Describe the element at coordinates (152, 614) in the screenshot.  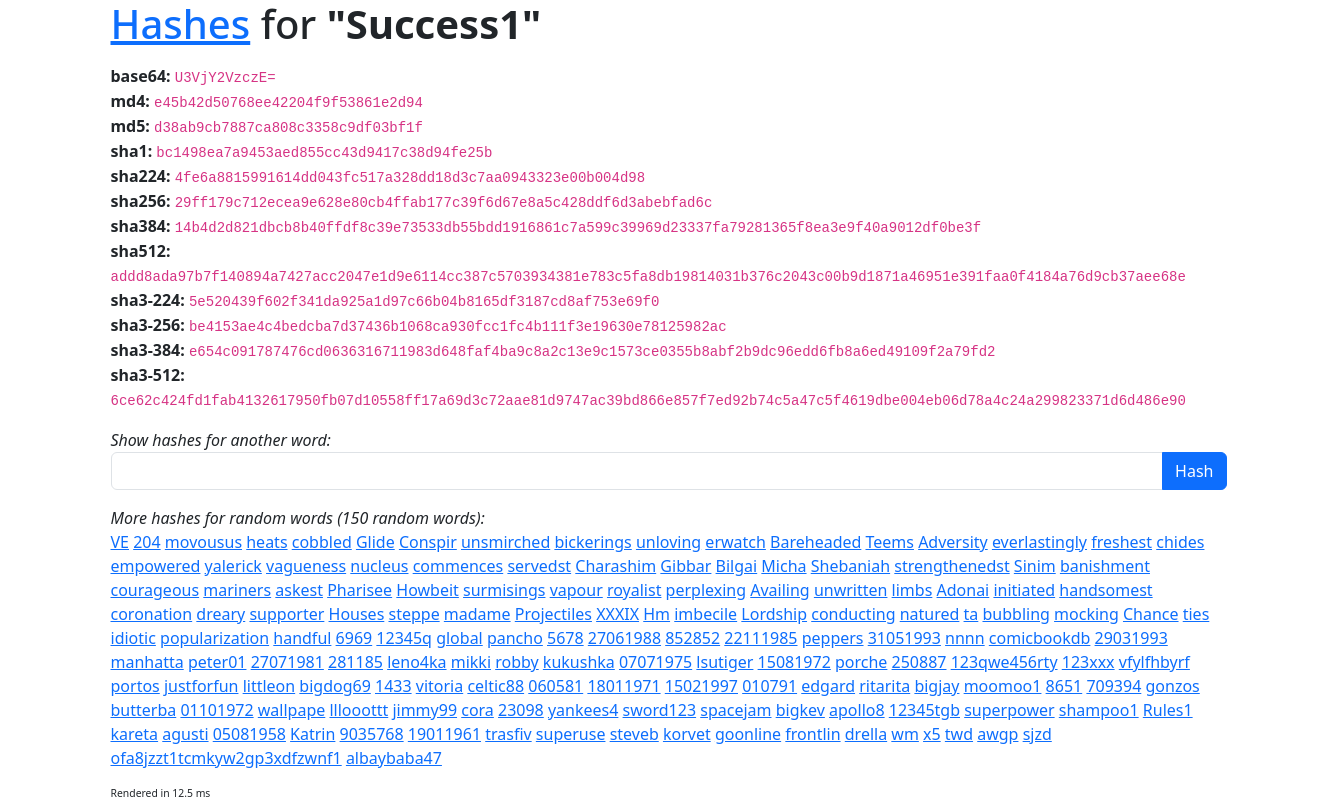
I see `coronation` at that location.